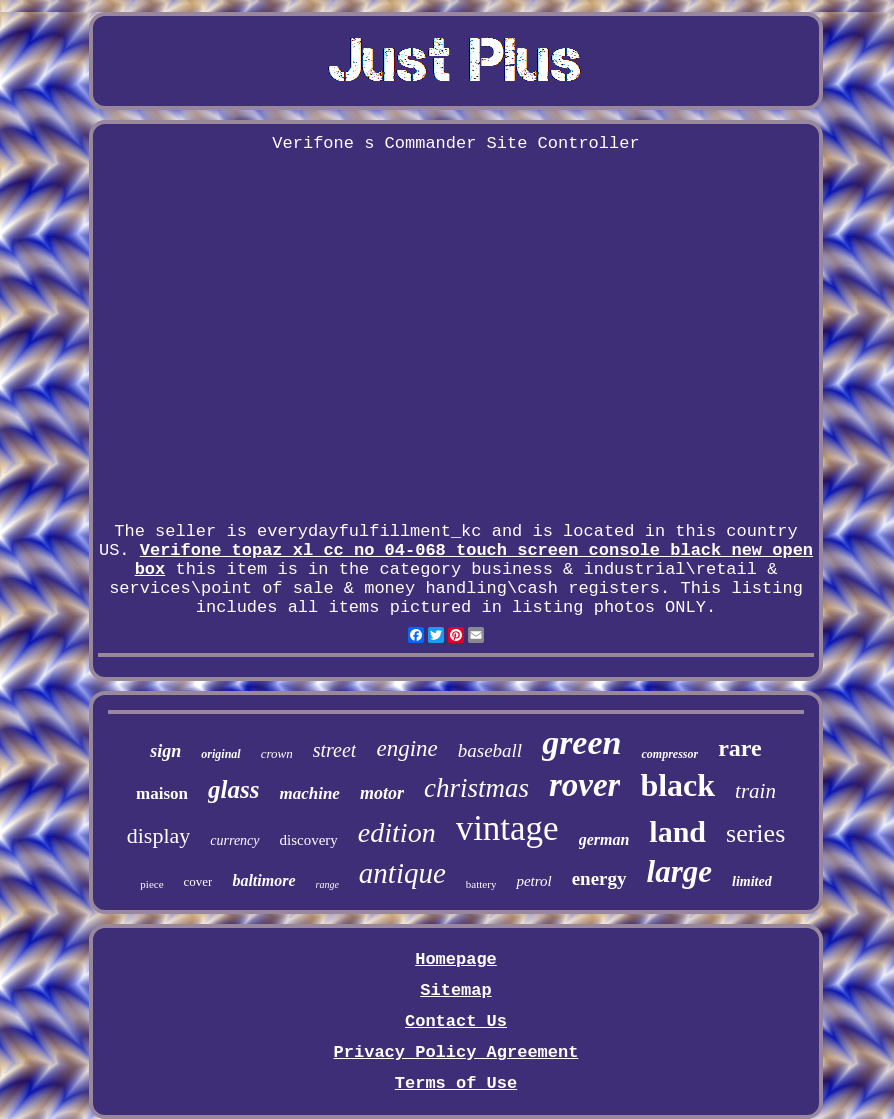 The width and height of the screenshot is (894, 1119). What do you see at coordinates (263, 880) in the screenshot?
I see `baltimore` at bounding box center [263, 880].